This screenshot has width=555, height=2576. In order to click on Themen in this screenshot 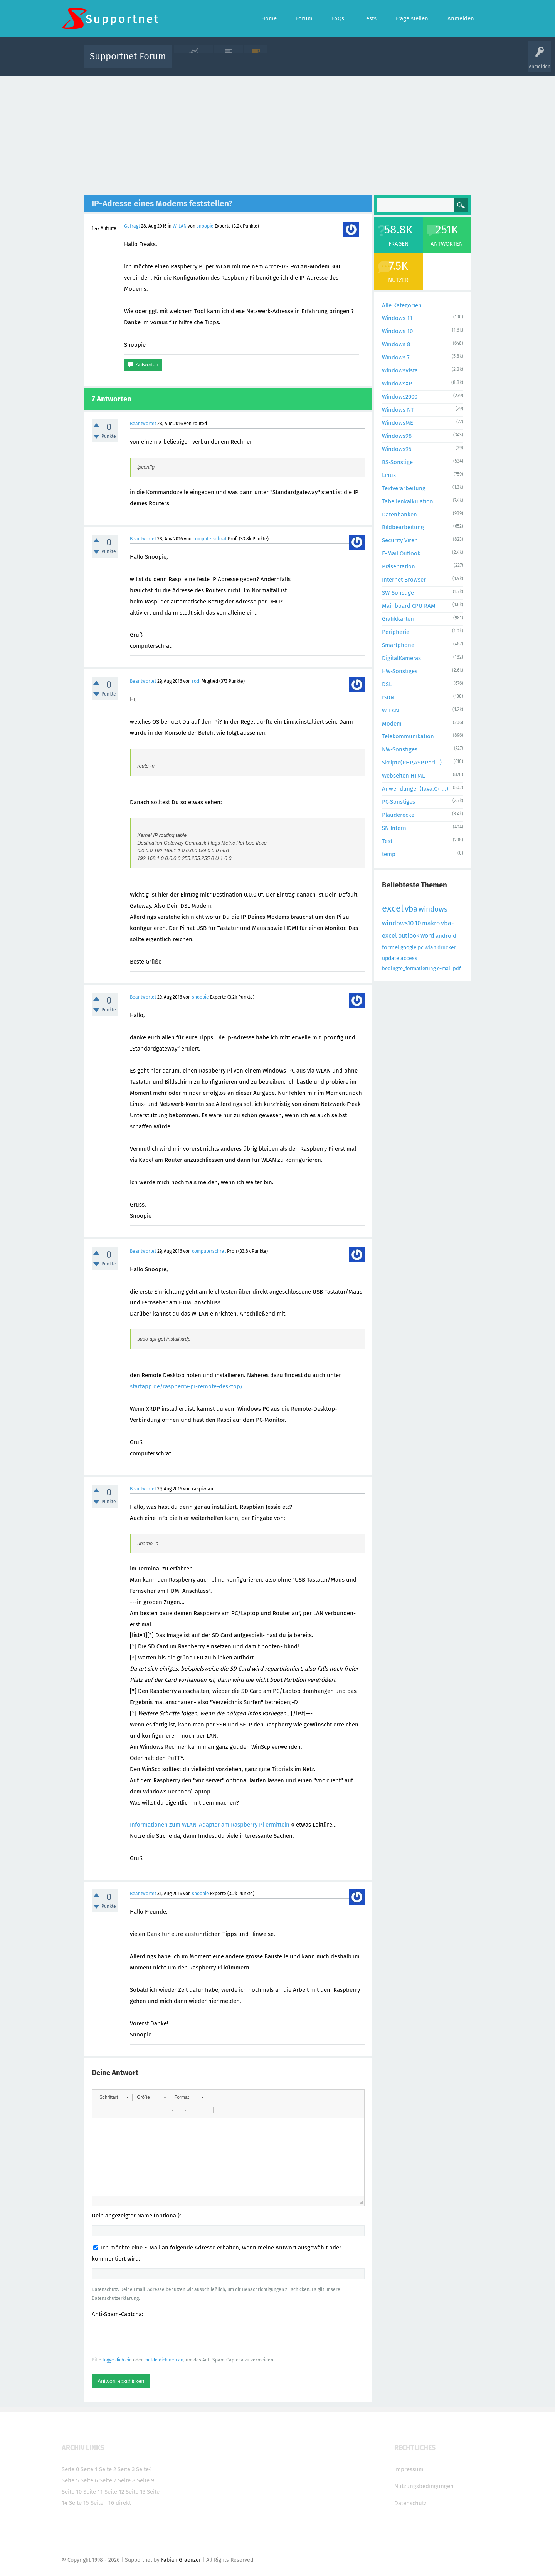, I will do `click(319, 62)`.